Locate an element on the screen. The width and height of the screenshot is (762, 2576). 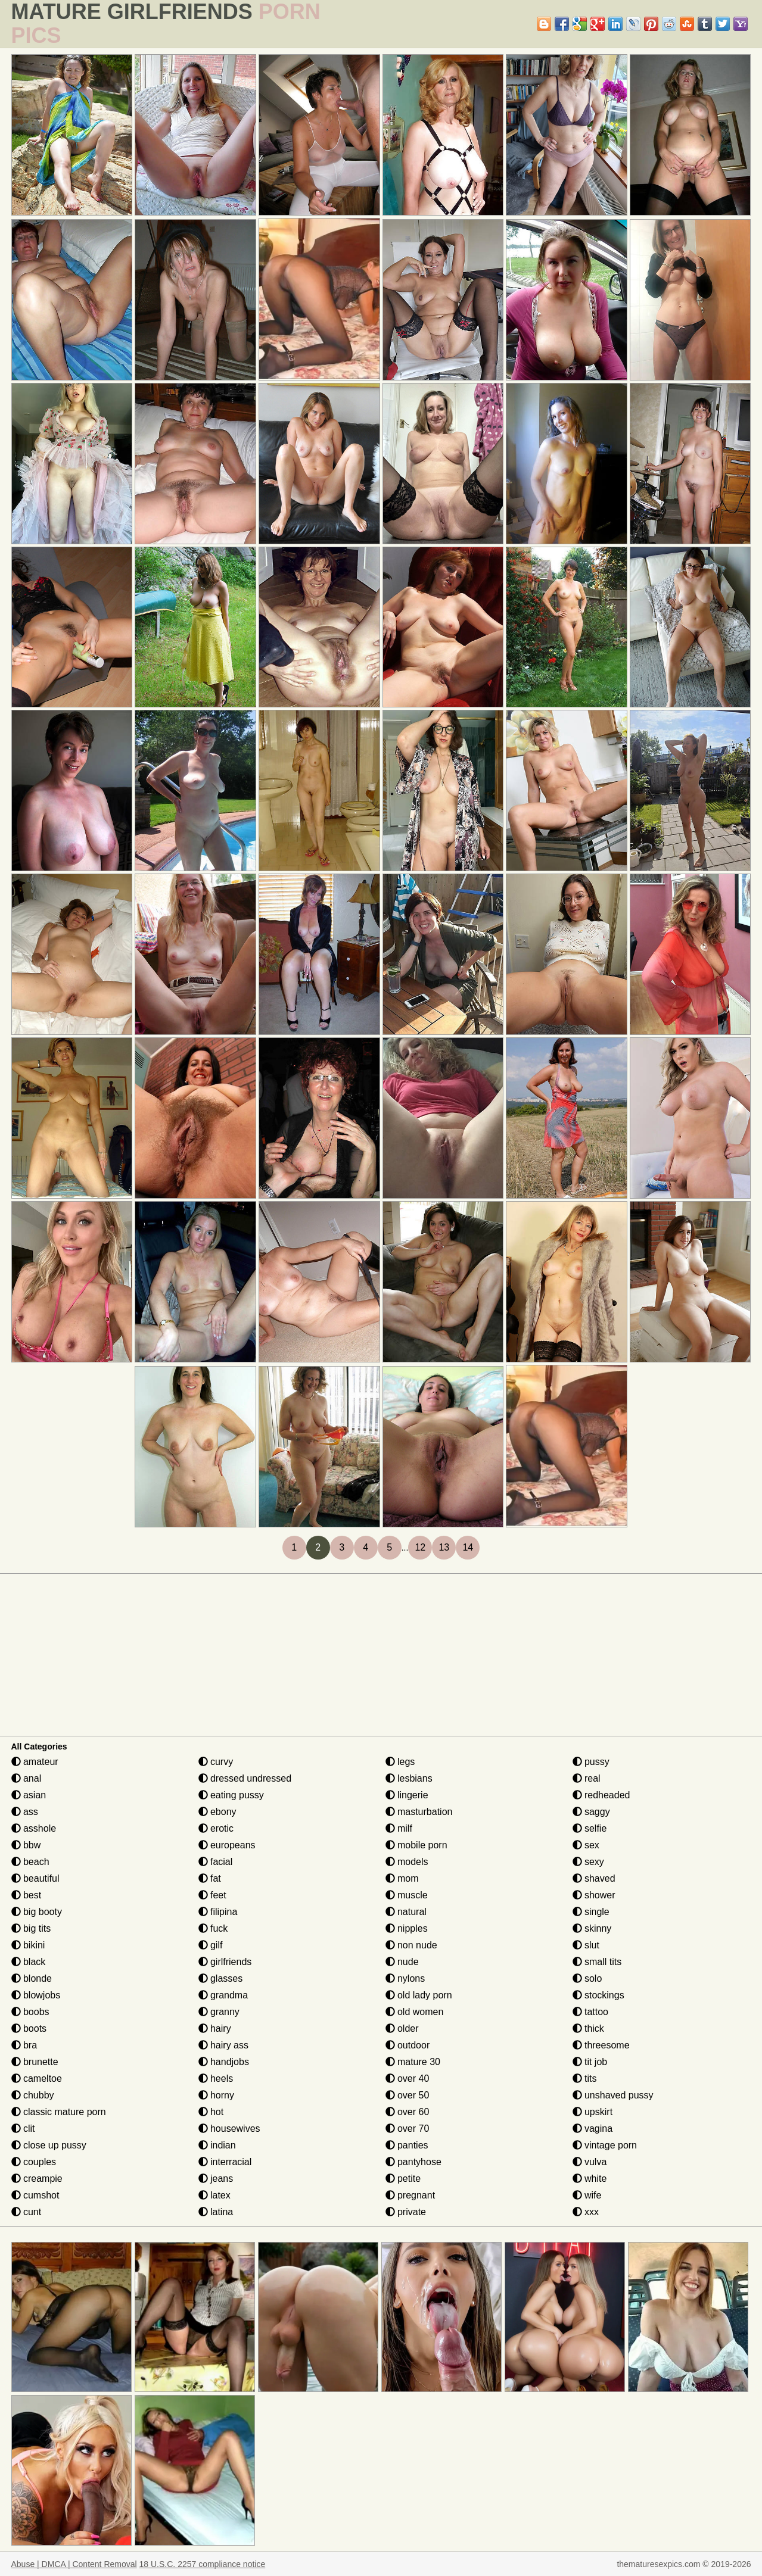
Abuse | DMCA | Content Removal is located at coordinates (74, 2564).